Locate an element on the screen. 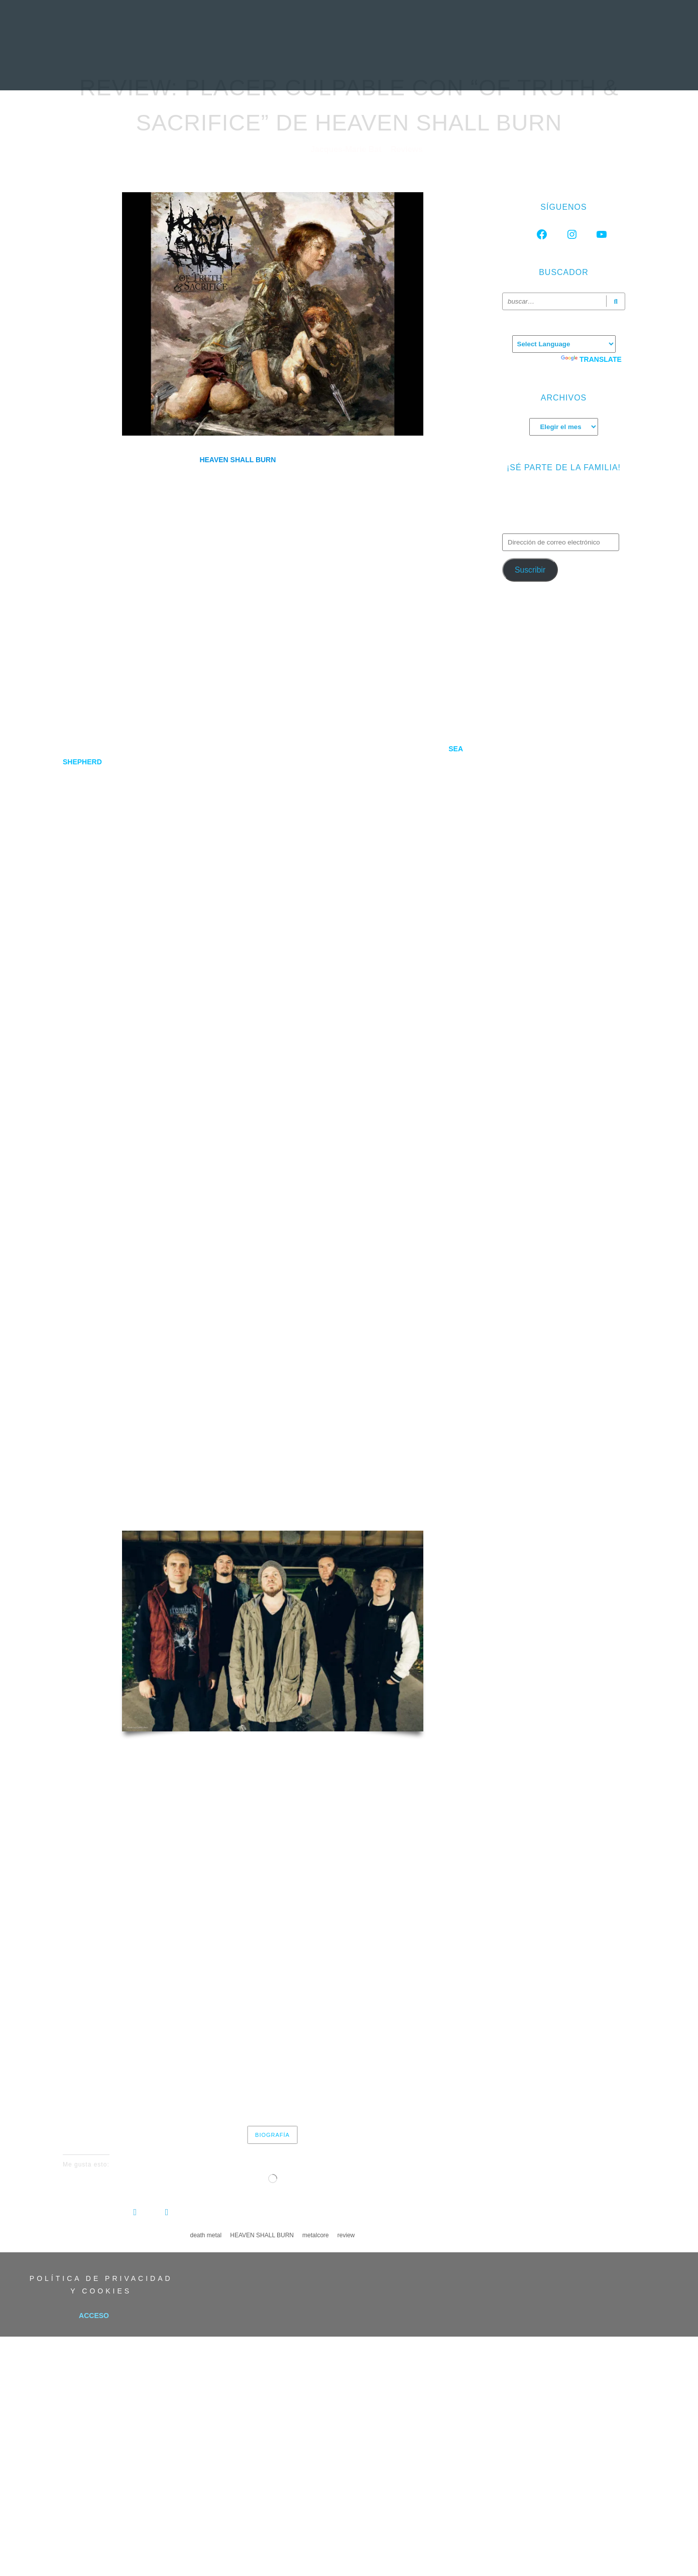  Suscribir is located at coordinates (530, 570).